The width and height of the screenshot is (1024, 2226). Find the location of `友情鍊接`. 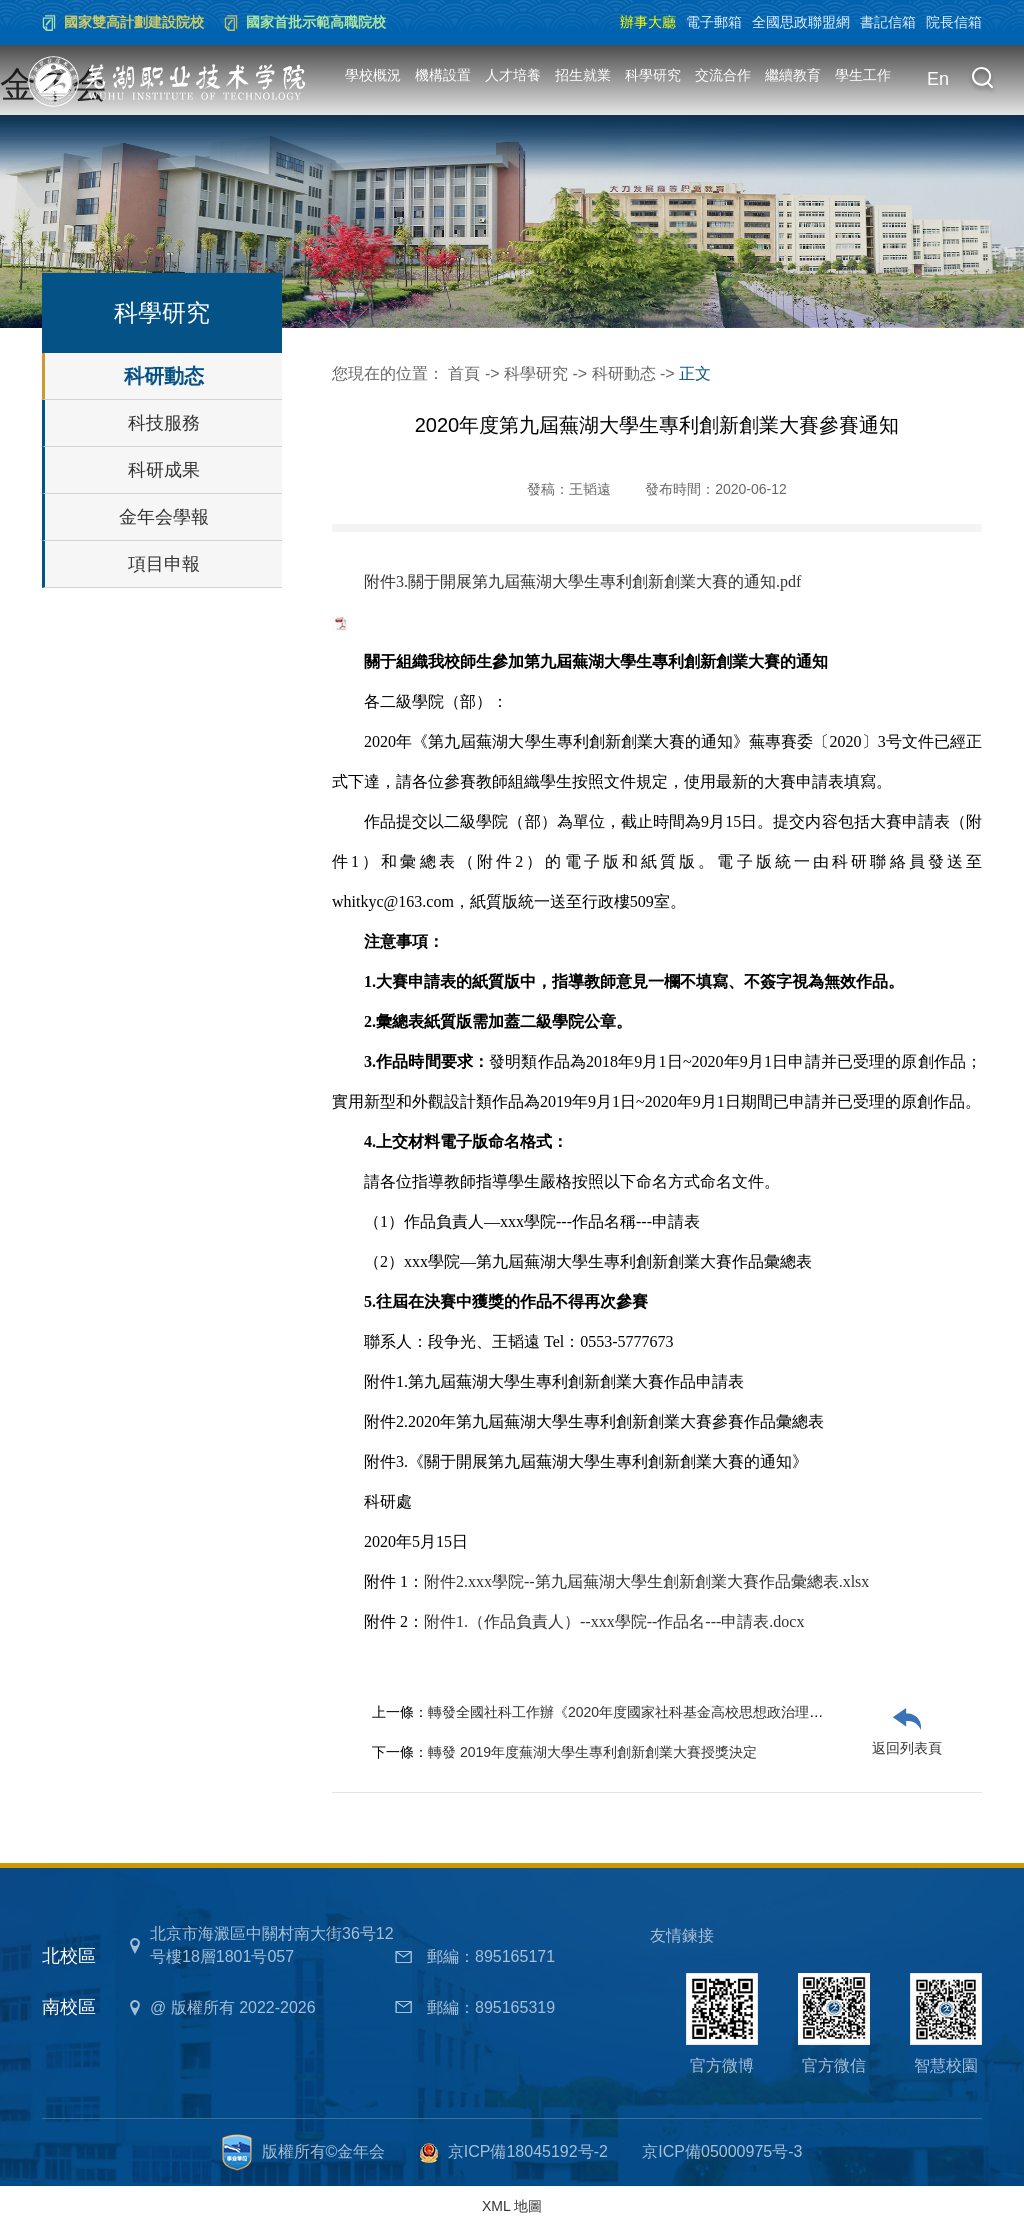

友情鍊接 is located at coordinates (682, 1935).